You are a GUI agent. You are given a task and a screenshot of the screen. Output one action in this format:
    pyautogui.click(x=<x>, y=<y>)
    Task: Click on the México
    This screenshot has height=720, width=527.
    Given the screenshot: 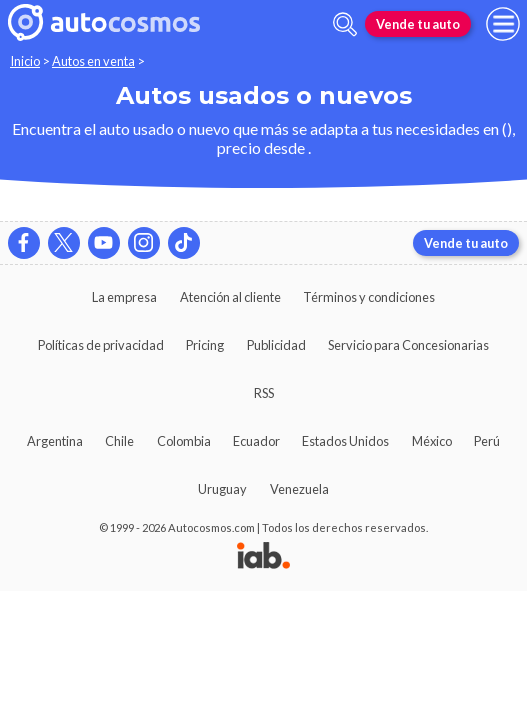 What is the action you would take?
    pyautogui.click(x=432, y=441)
    